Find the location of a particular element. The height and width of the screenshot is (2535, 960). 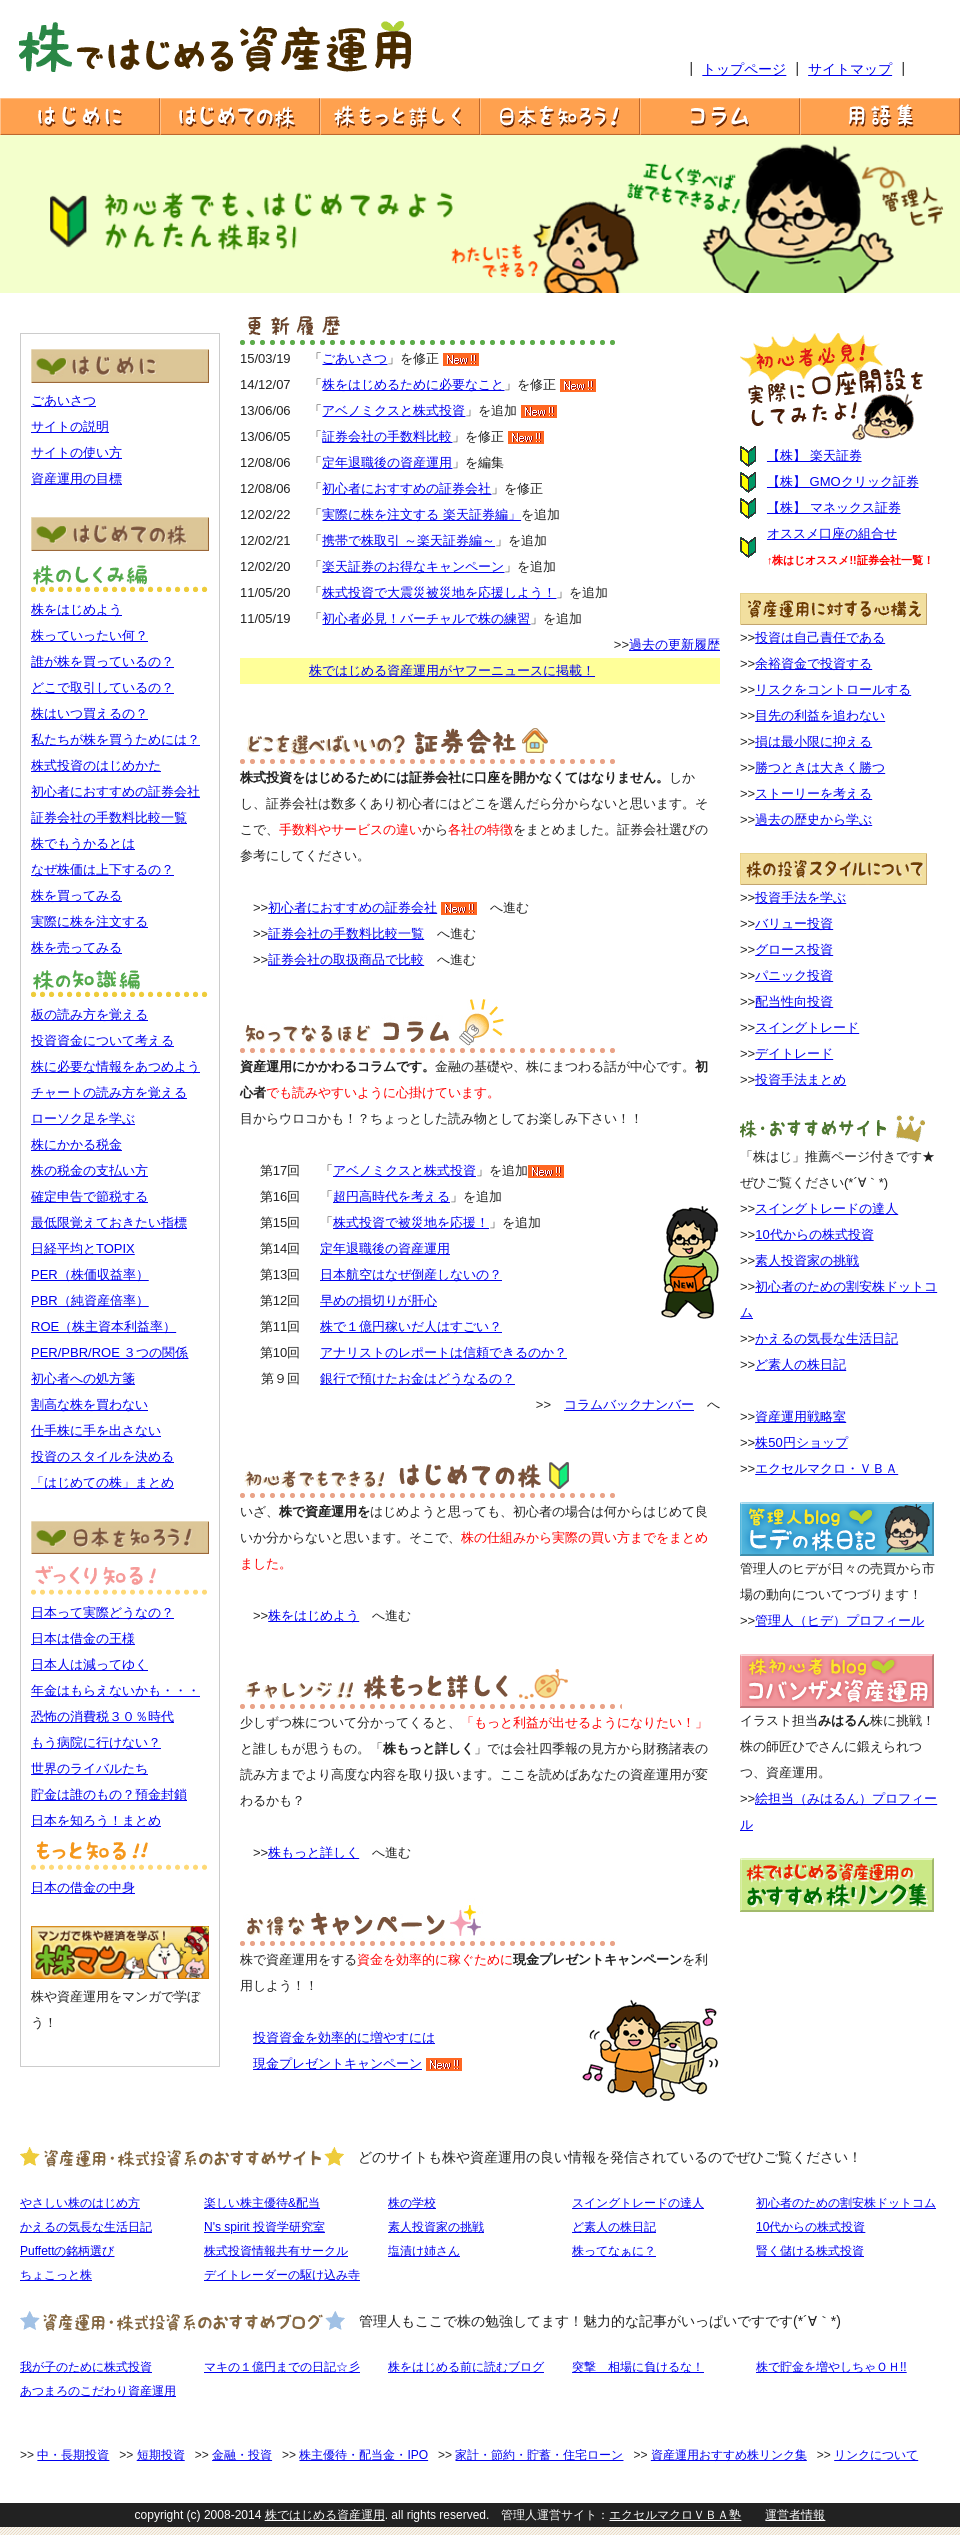

アナリストのレポートは信頼できるのか？ is located at coordinates (443, 1352).